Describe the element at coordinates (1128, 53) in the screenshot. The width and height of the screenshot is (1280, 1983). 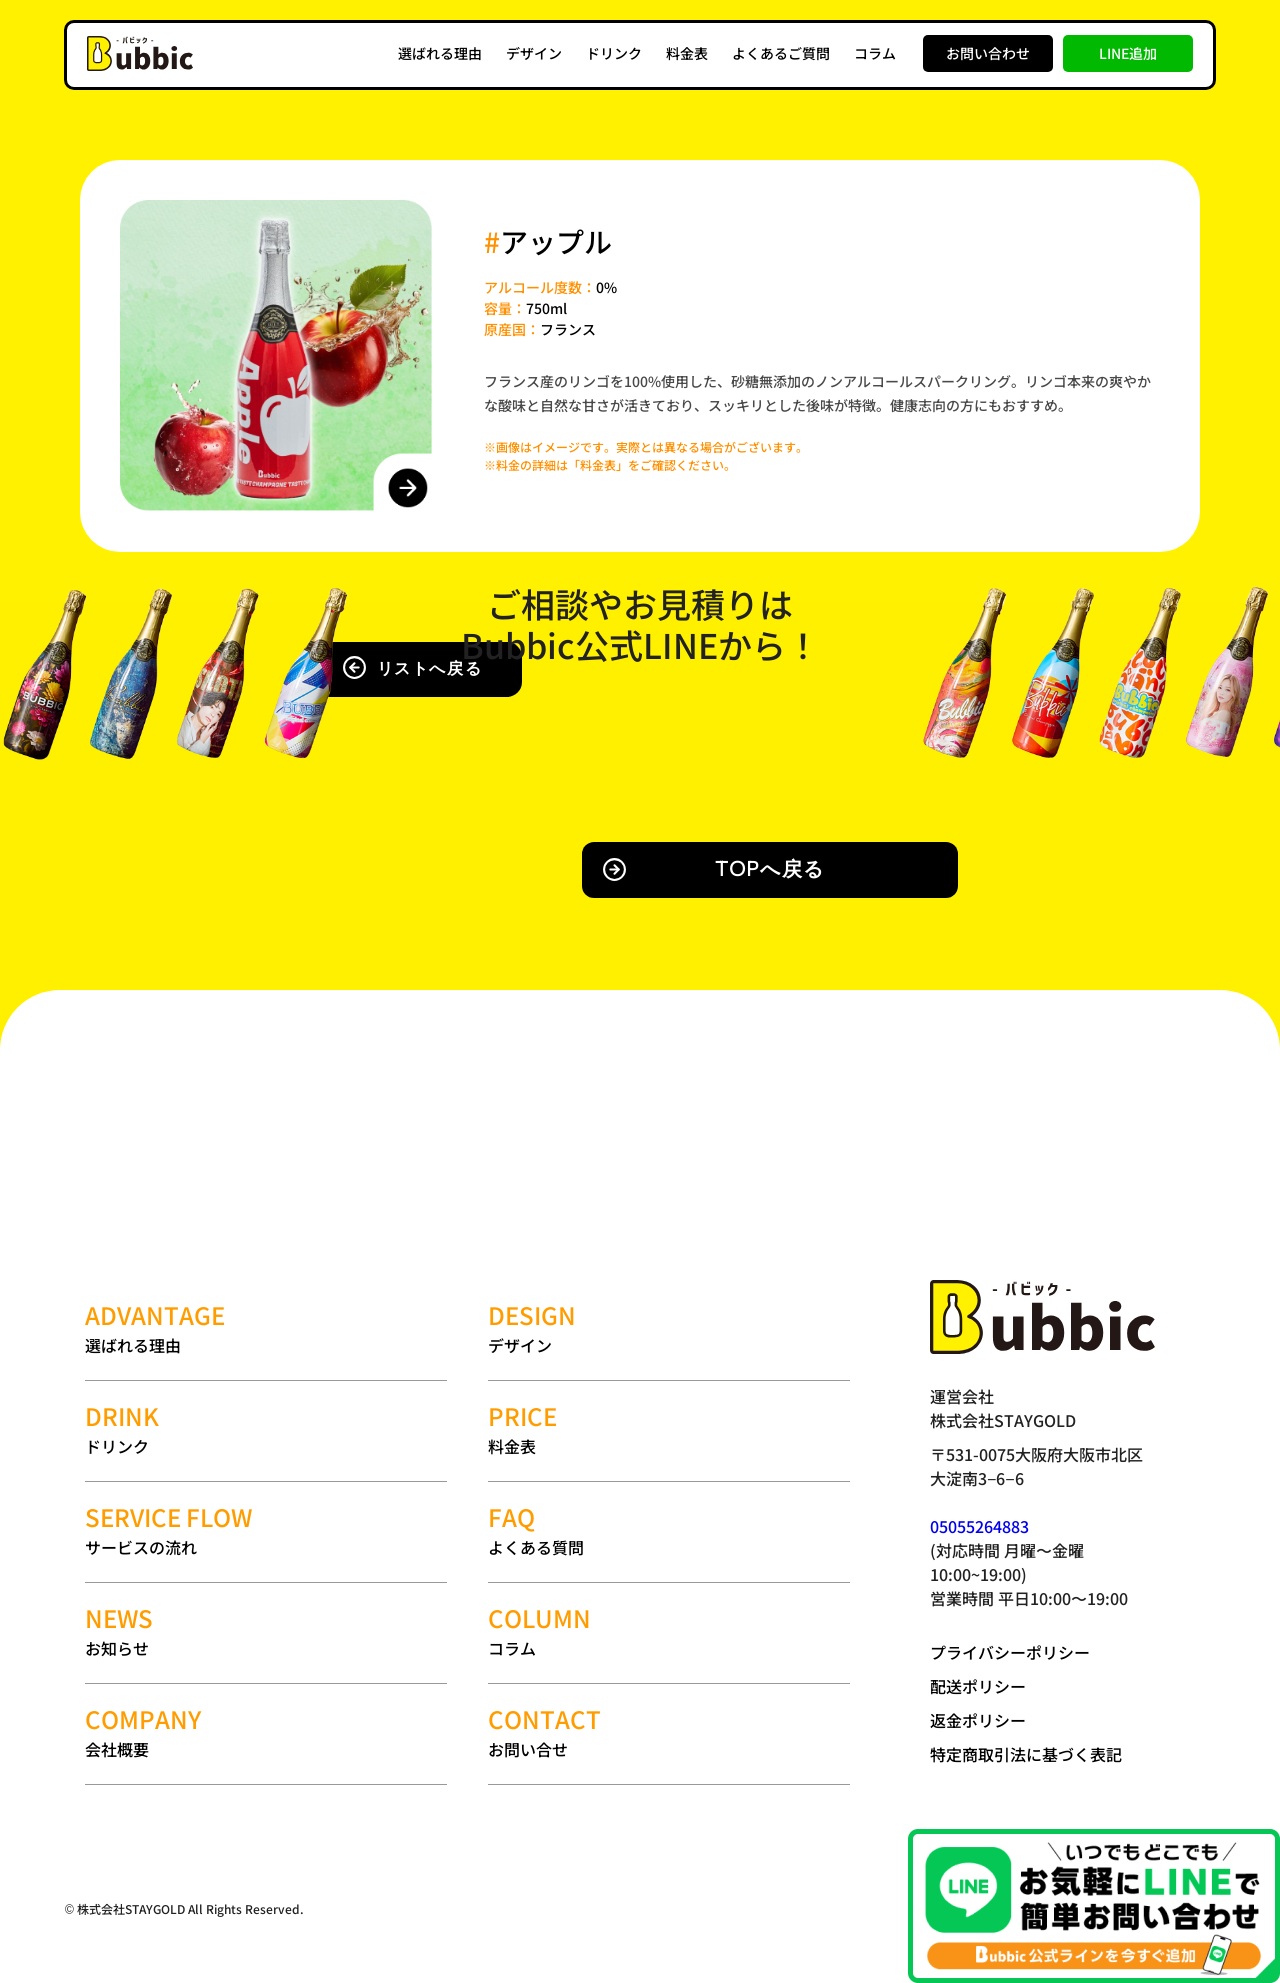
I see `LINE追加` at that location.